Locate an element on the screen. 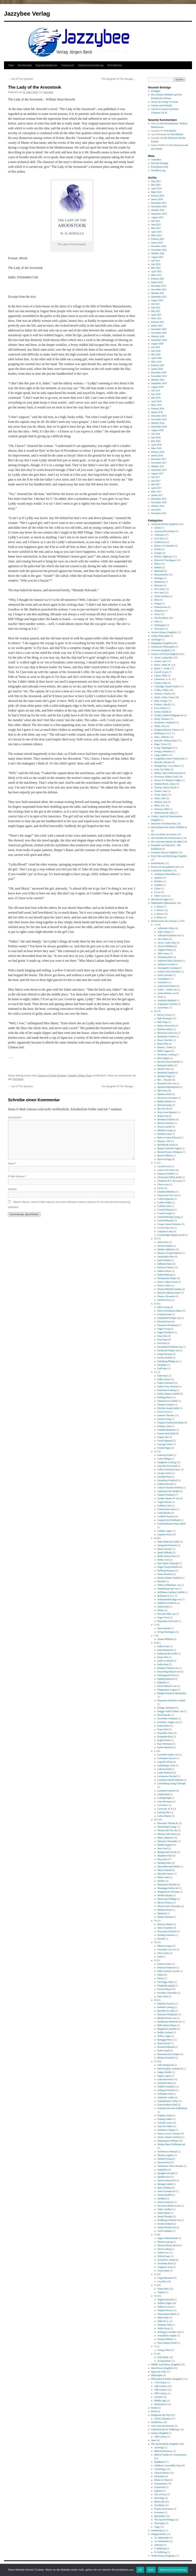 This screenshot has height=2576, width=196. Delbrück-Hans is located at coordinates (164, 1263).